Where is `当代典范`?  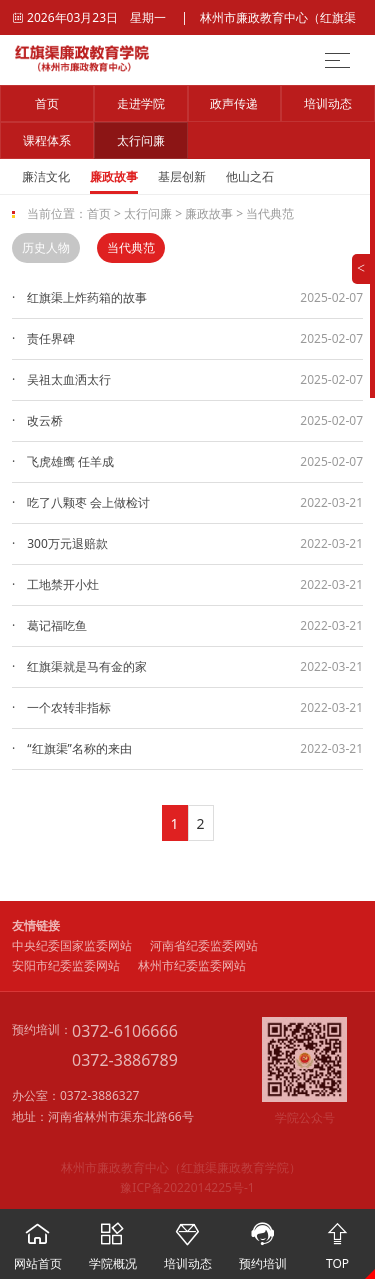
当代典范 is located at coordinates (270, 213).